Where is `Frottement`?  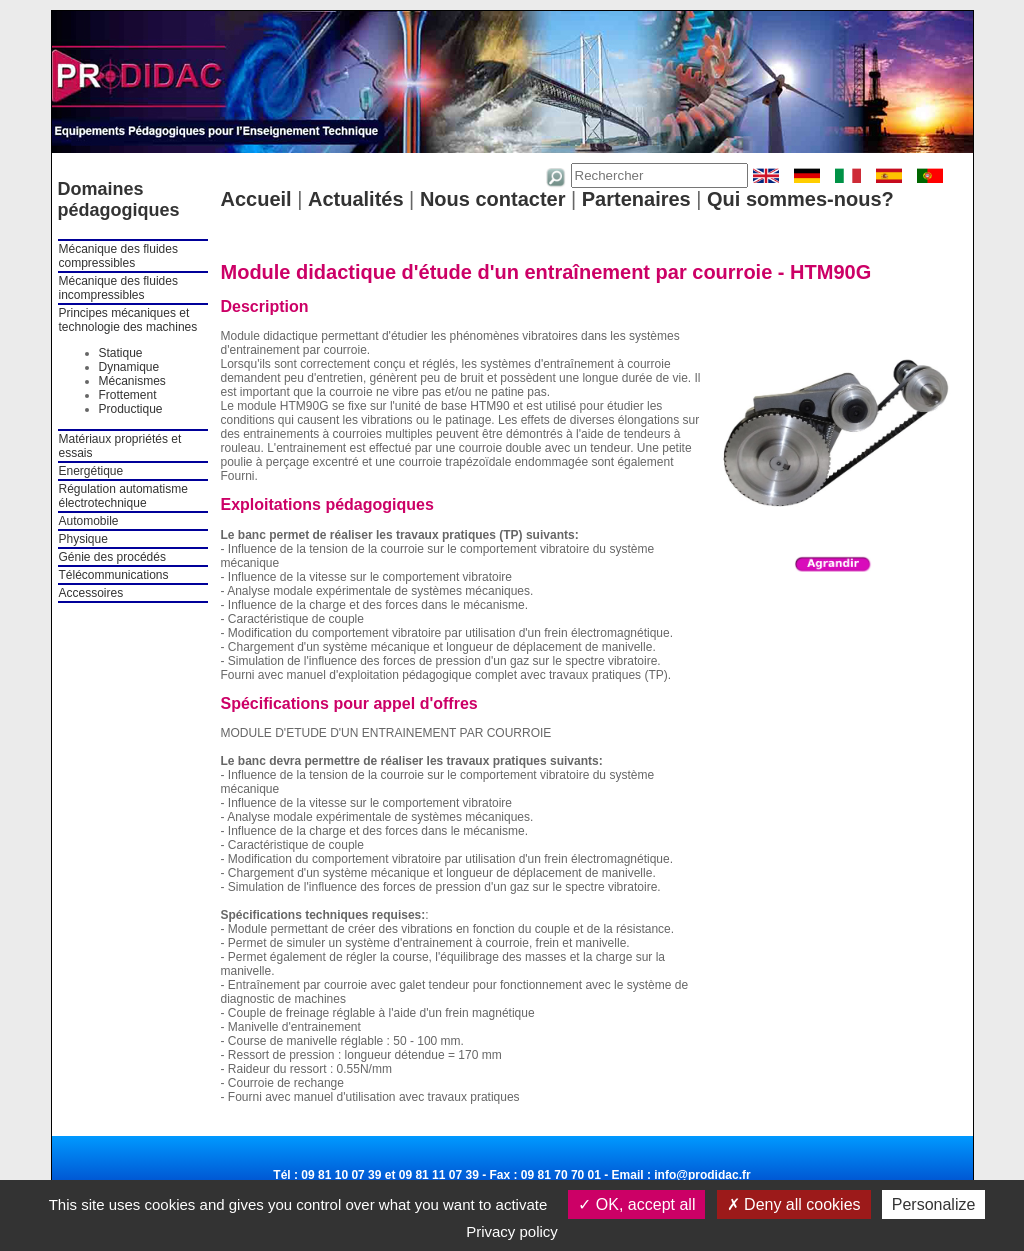 Frottement is located at coordinates (128, 395).